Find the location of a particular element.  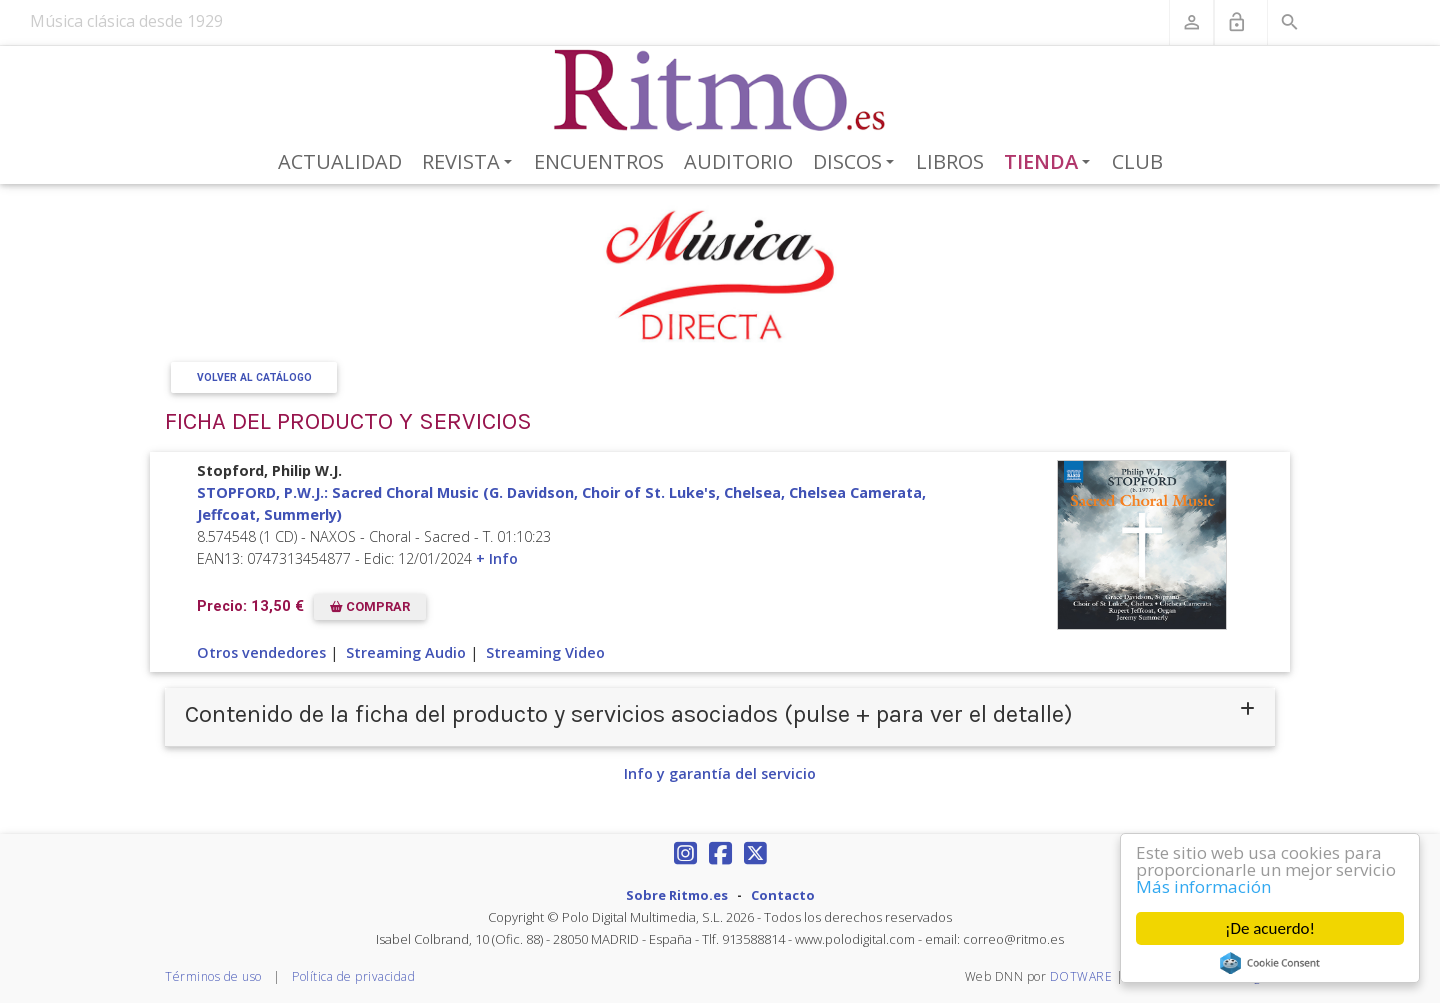

Info y garantía del servicio is located at coordinates (720, 773).